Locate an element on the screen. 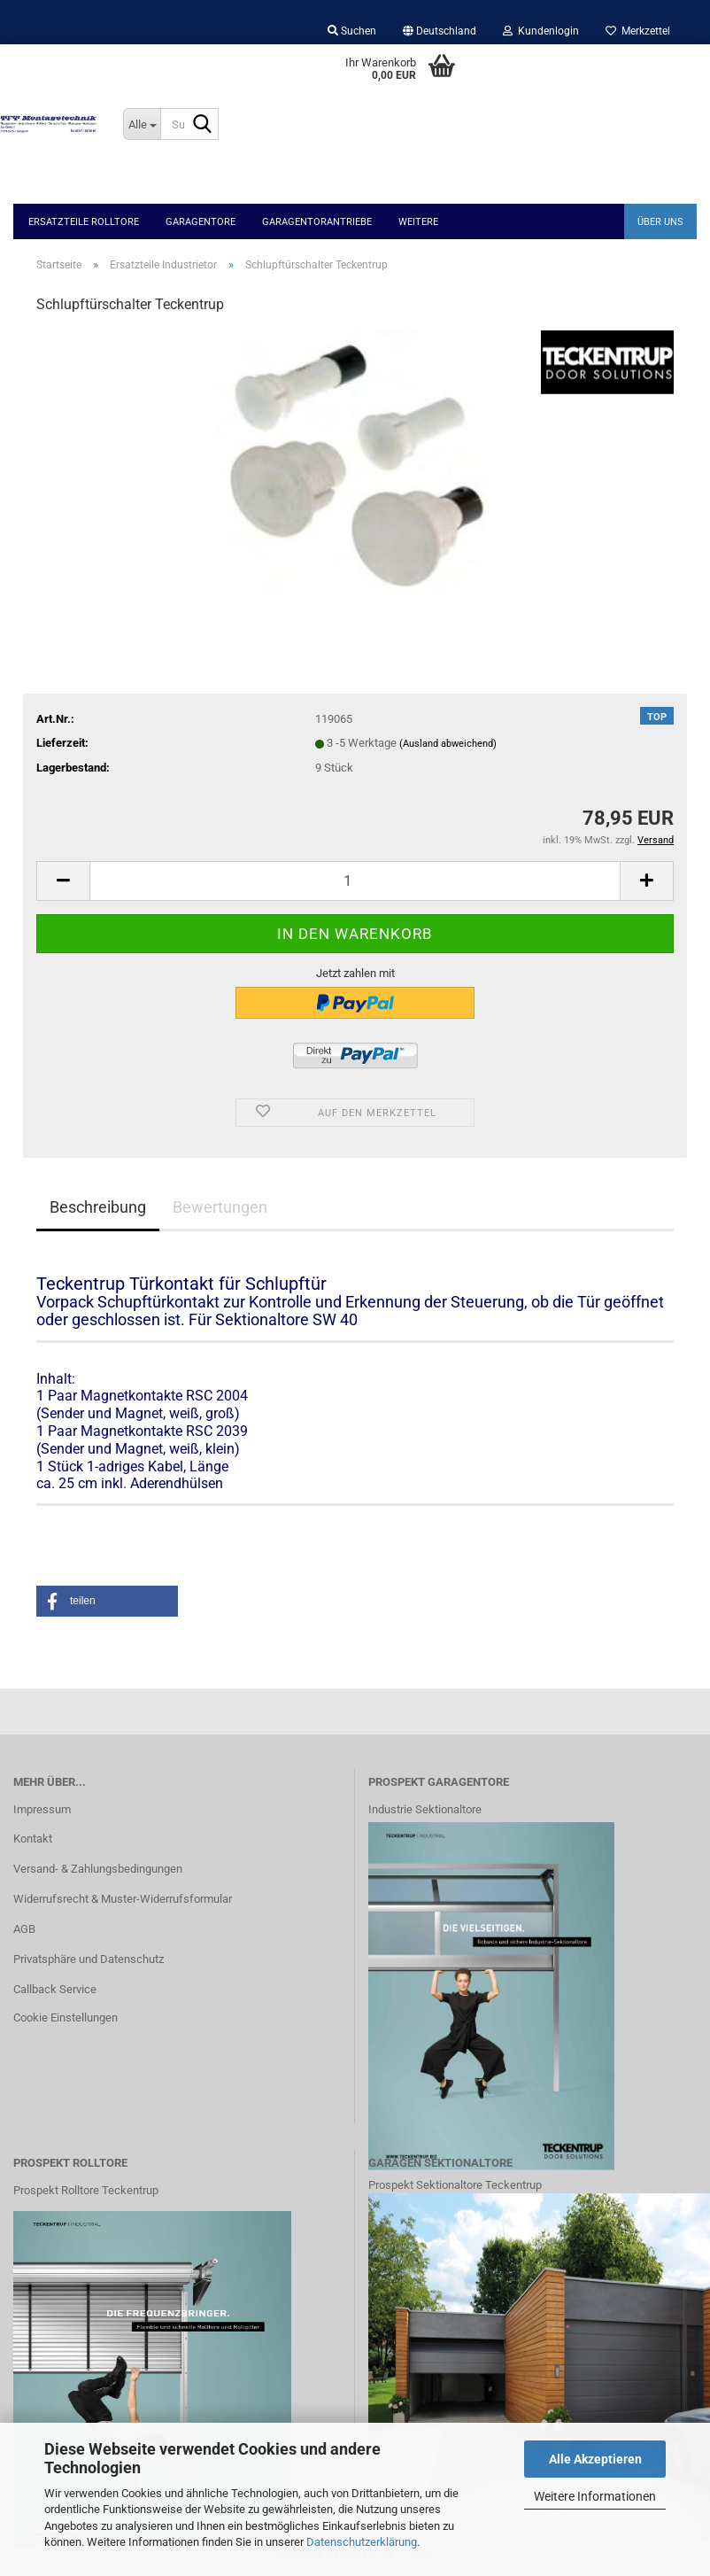  Versand- & Zahlungsbedingungen is located at coordinates (97, 1868).